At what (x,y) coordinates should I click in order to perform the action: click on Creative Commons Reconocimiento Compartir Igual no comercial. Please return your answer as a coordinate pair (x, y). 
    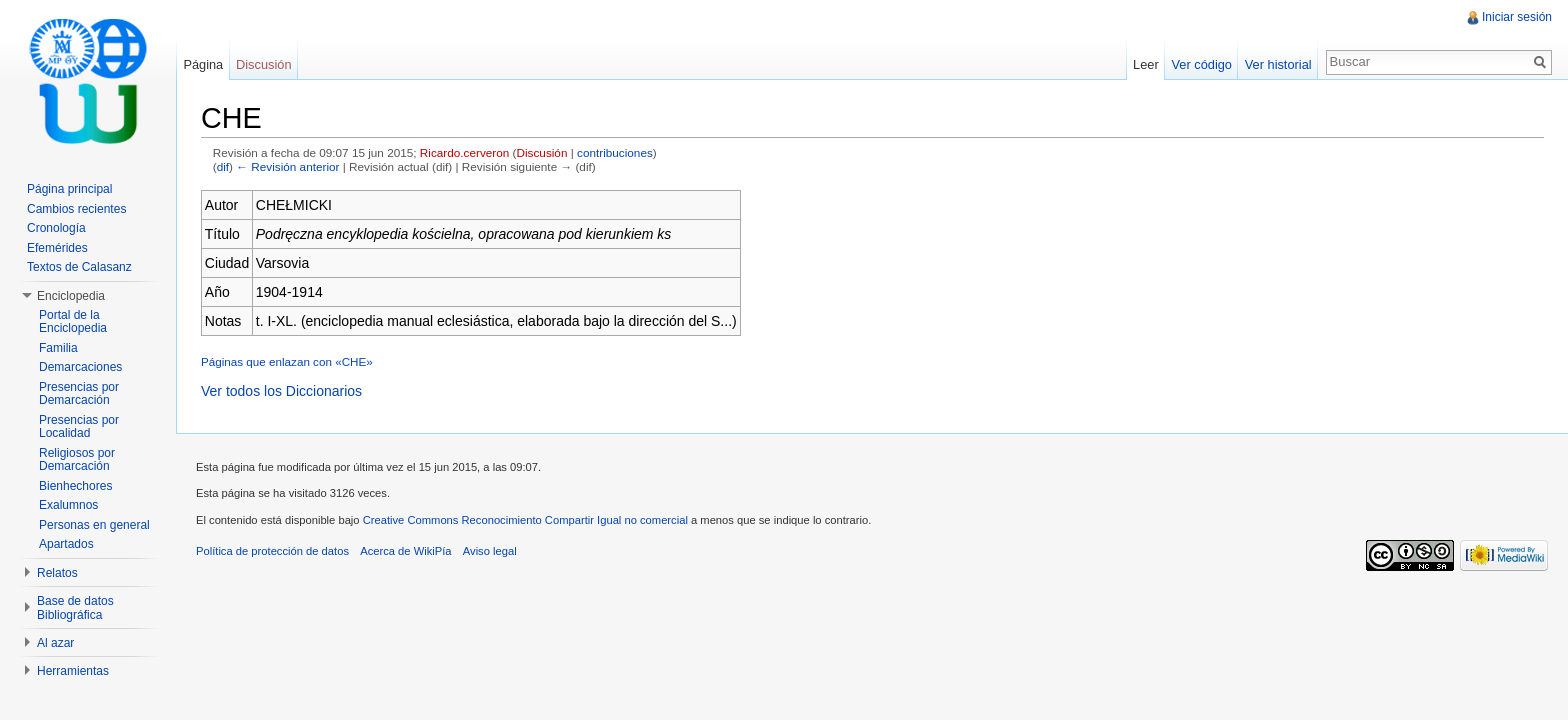
    Looking at the image, I should click on (525, 520).